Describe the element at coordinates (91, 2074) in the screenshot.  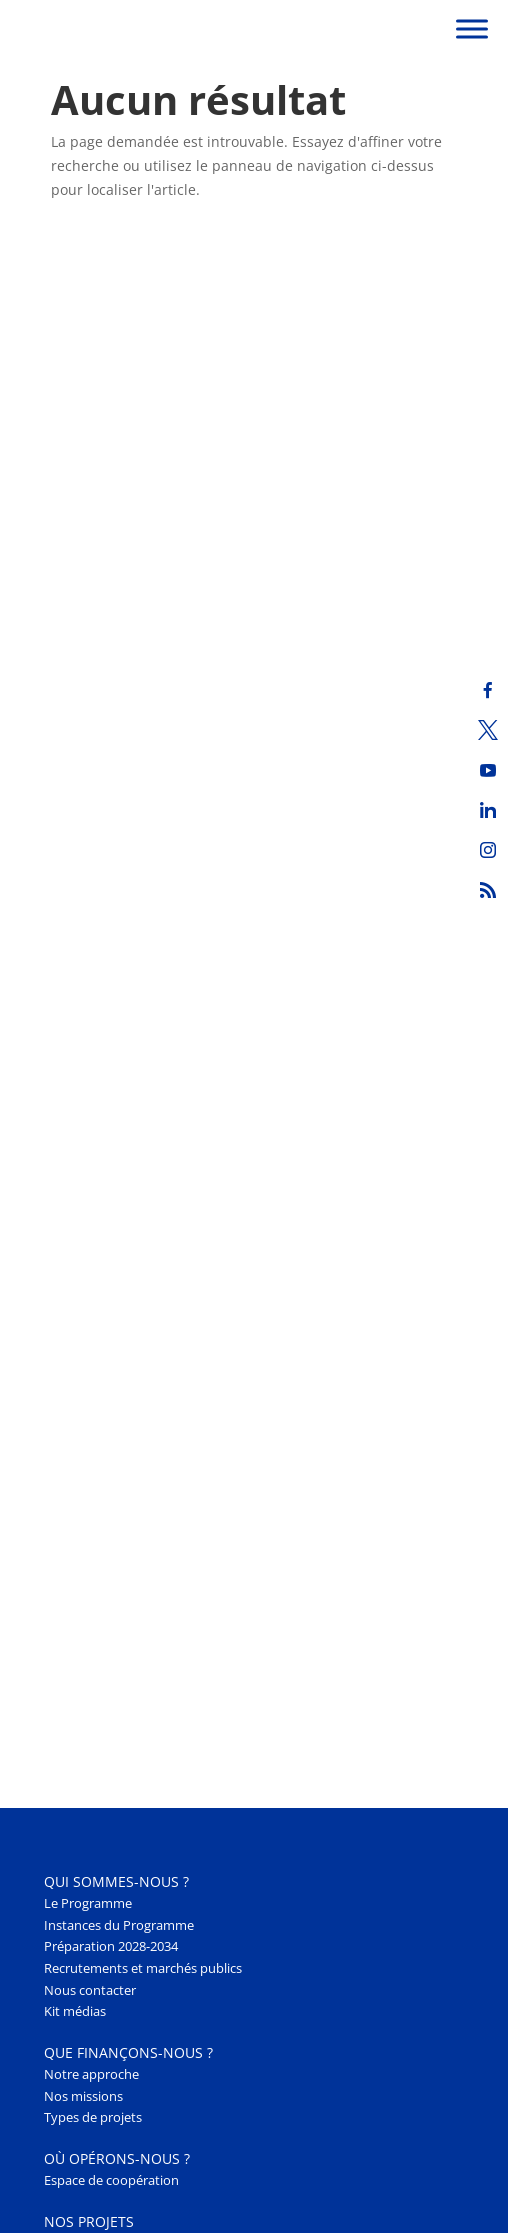
I see `Notre approche` at that location.